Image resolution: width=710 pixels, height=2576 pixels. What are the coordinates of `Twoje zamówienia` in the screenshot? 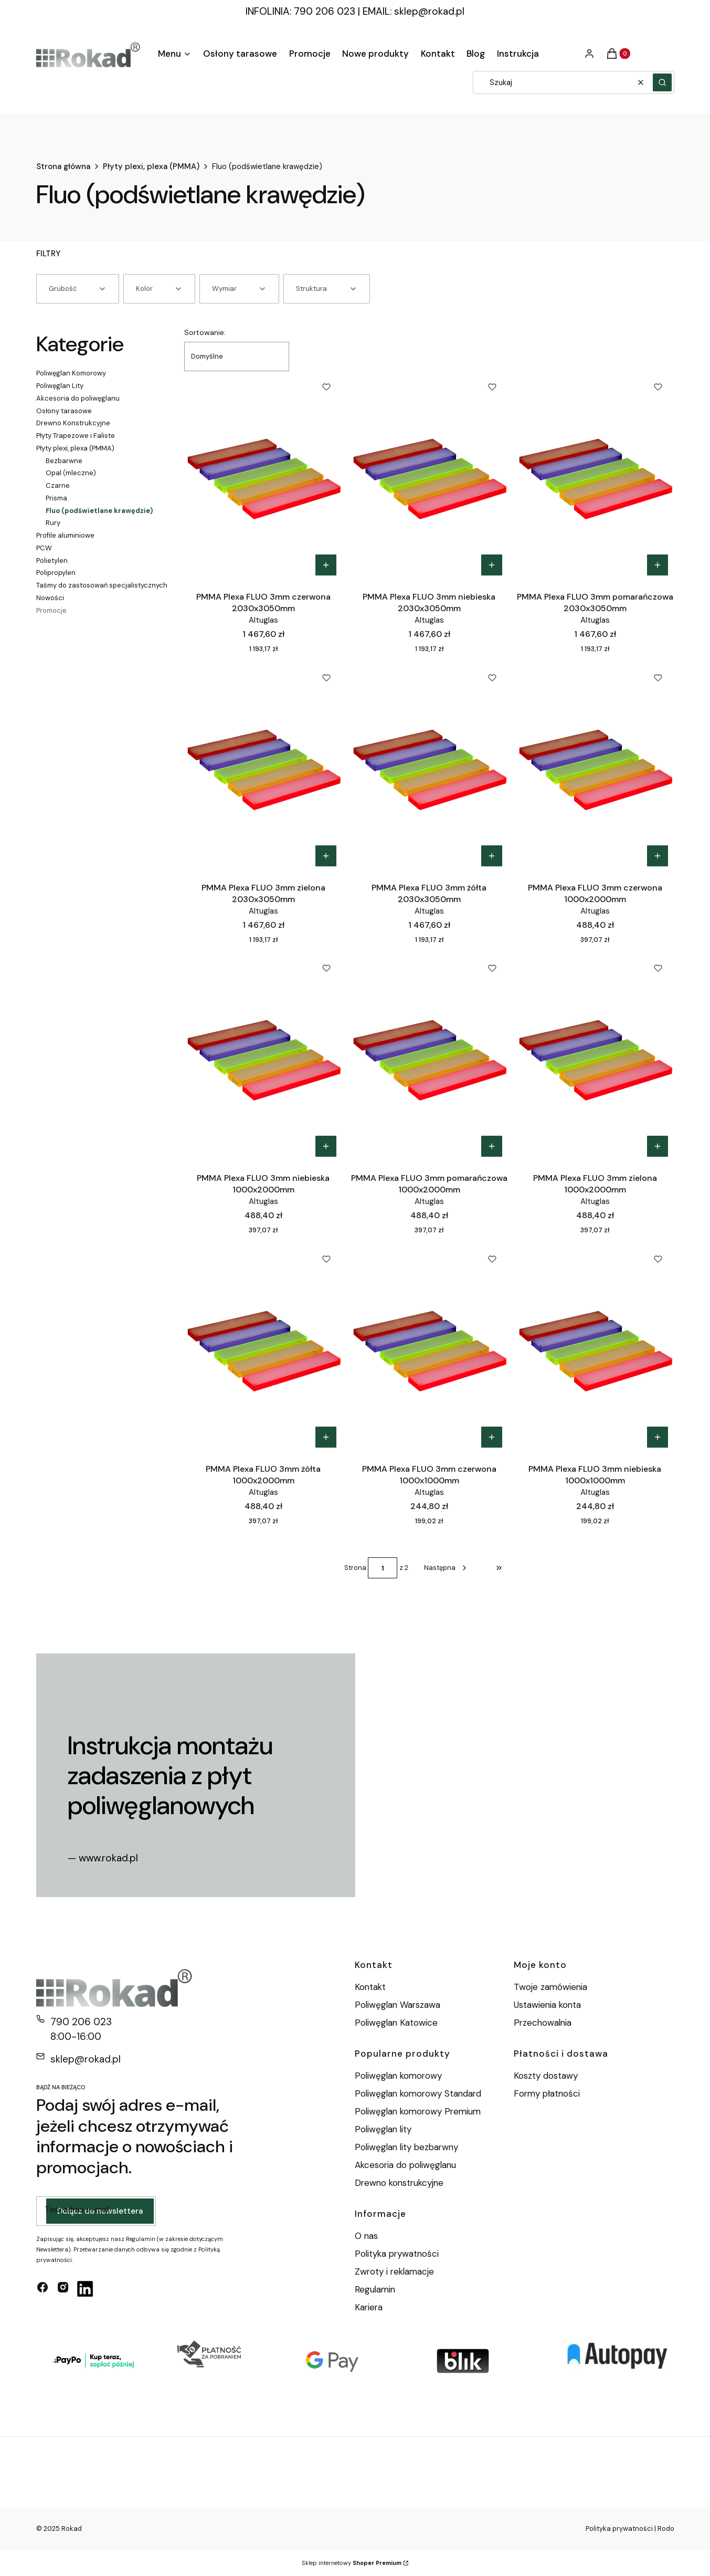 It's located at (550, 1987).